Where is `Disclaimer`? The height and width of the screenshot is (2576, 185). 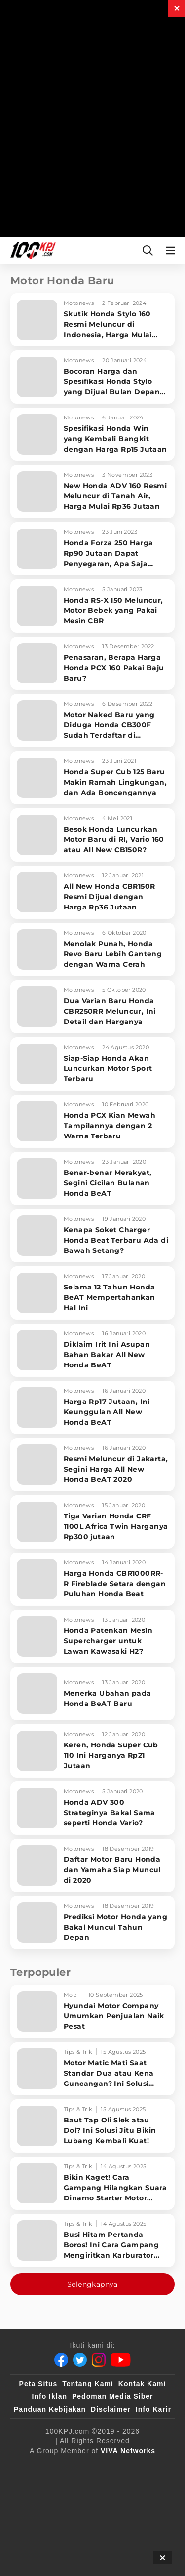 Disclaimer is located at coordinates (111, 2409).